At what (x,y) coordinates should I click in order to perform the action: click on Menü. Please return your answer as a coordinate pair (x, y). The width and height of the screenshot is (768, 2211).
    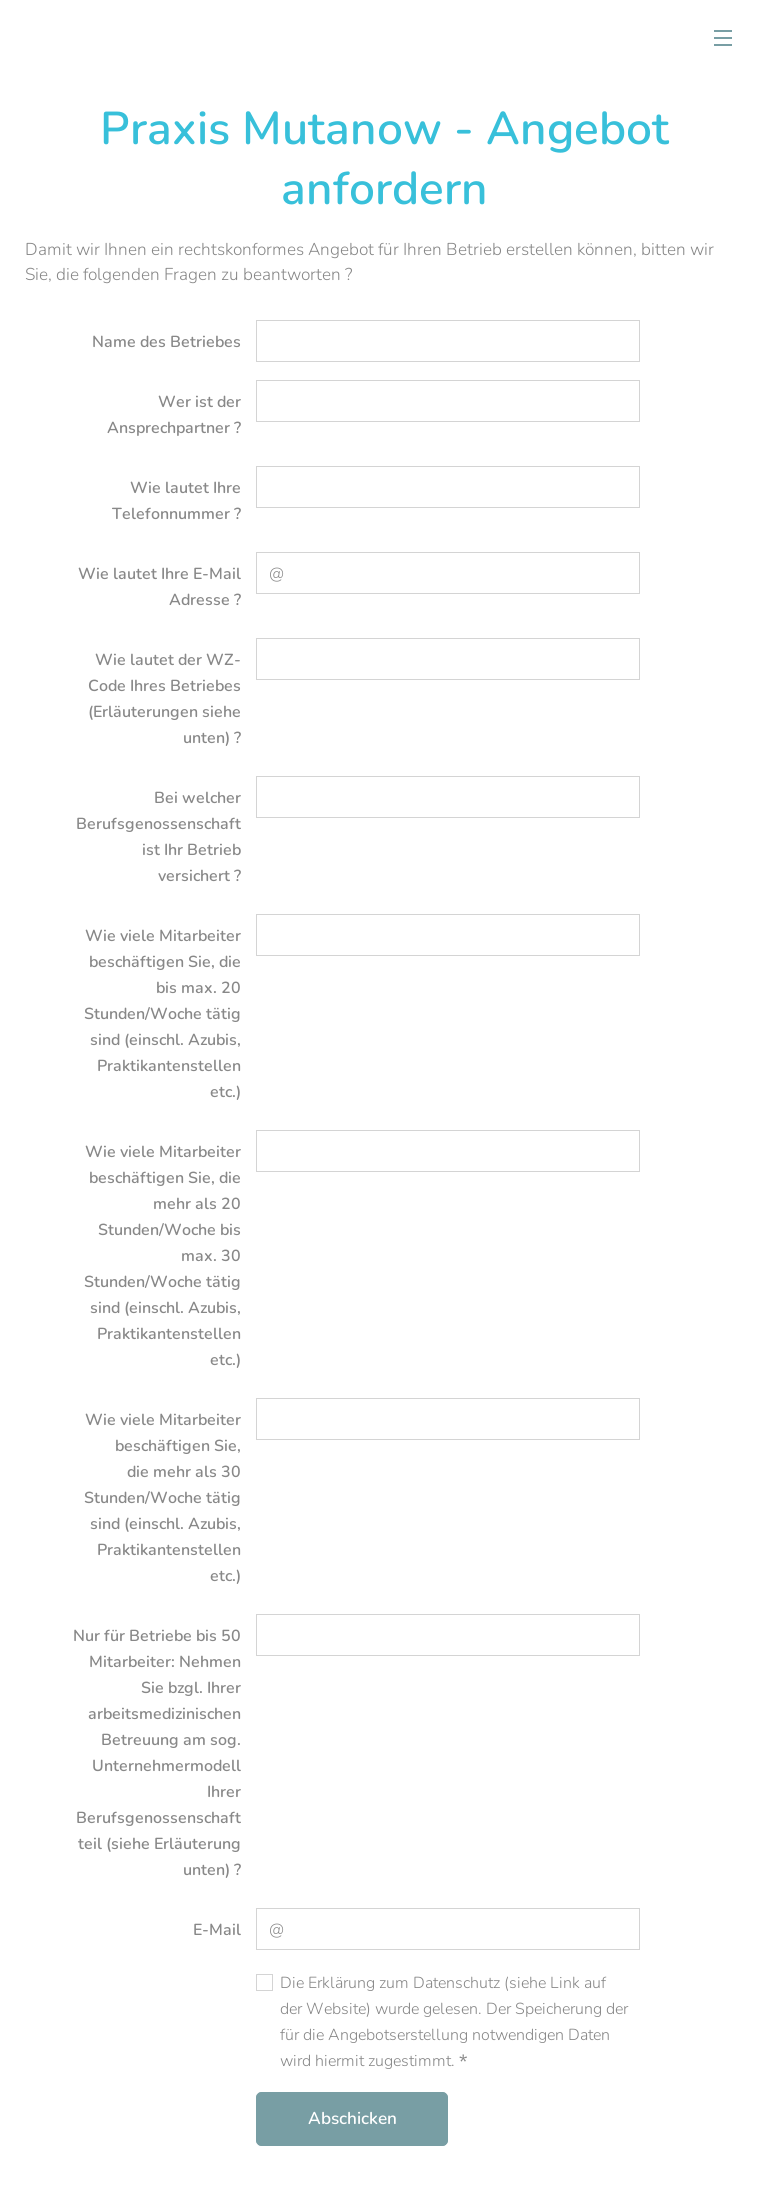
    Looking at the image, I should click on (723, 38).